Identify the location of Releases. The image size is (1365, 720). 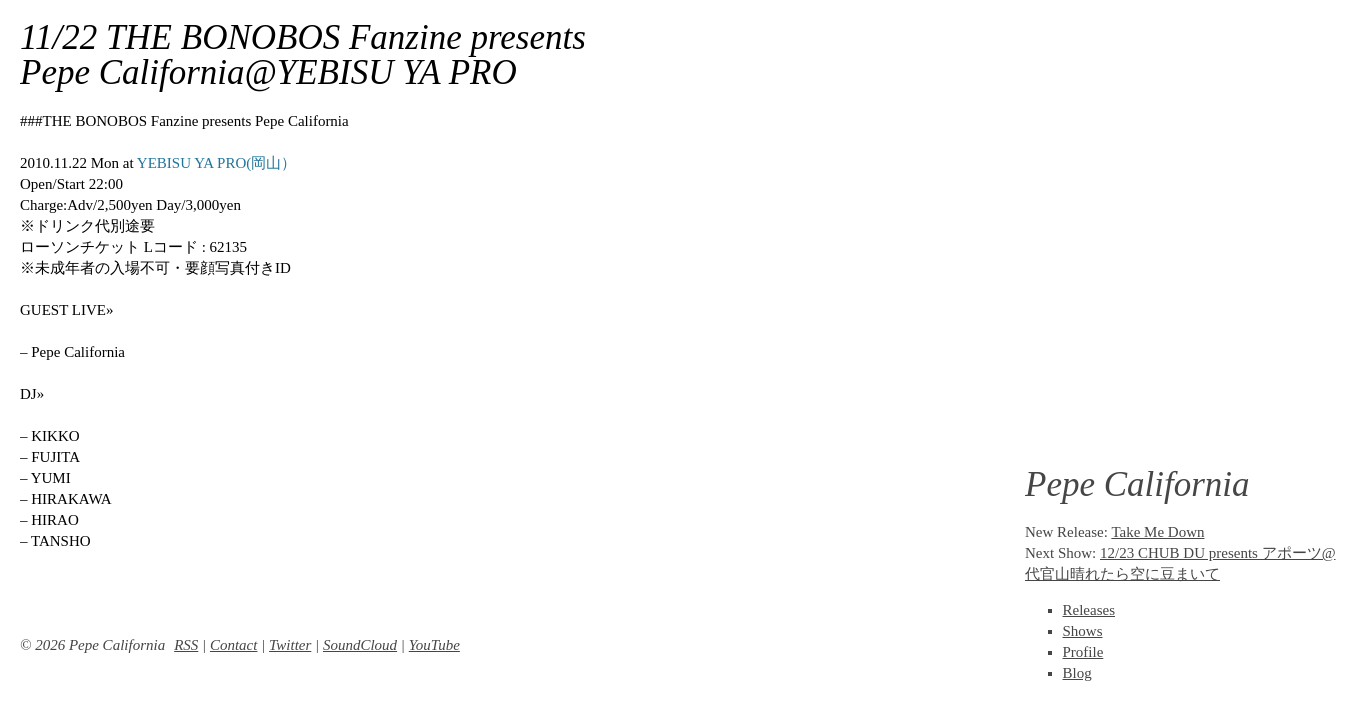
(1089, 610).